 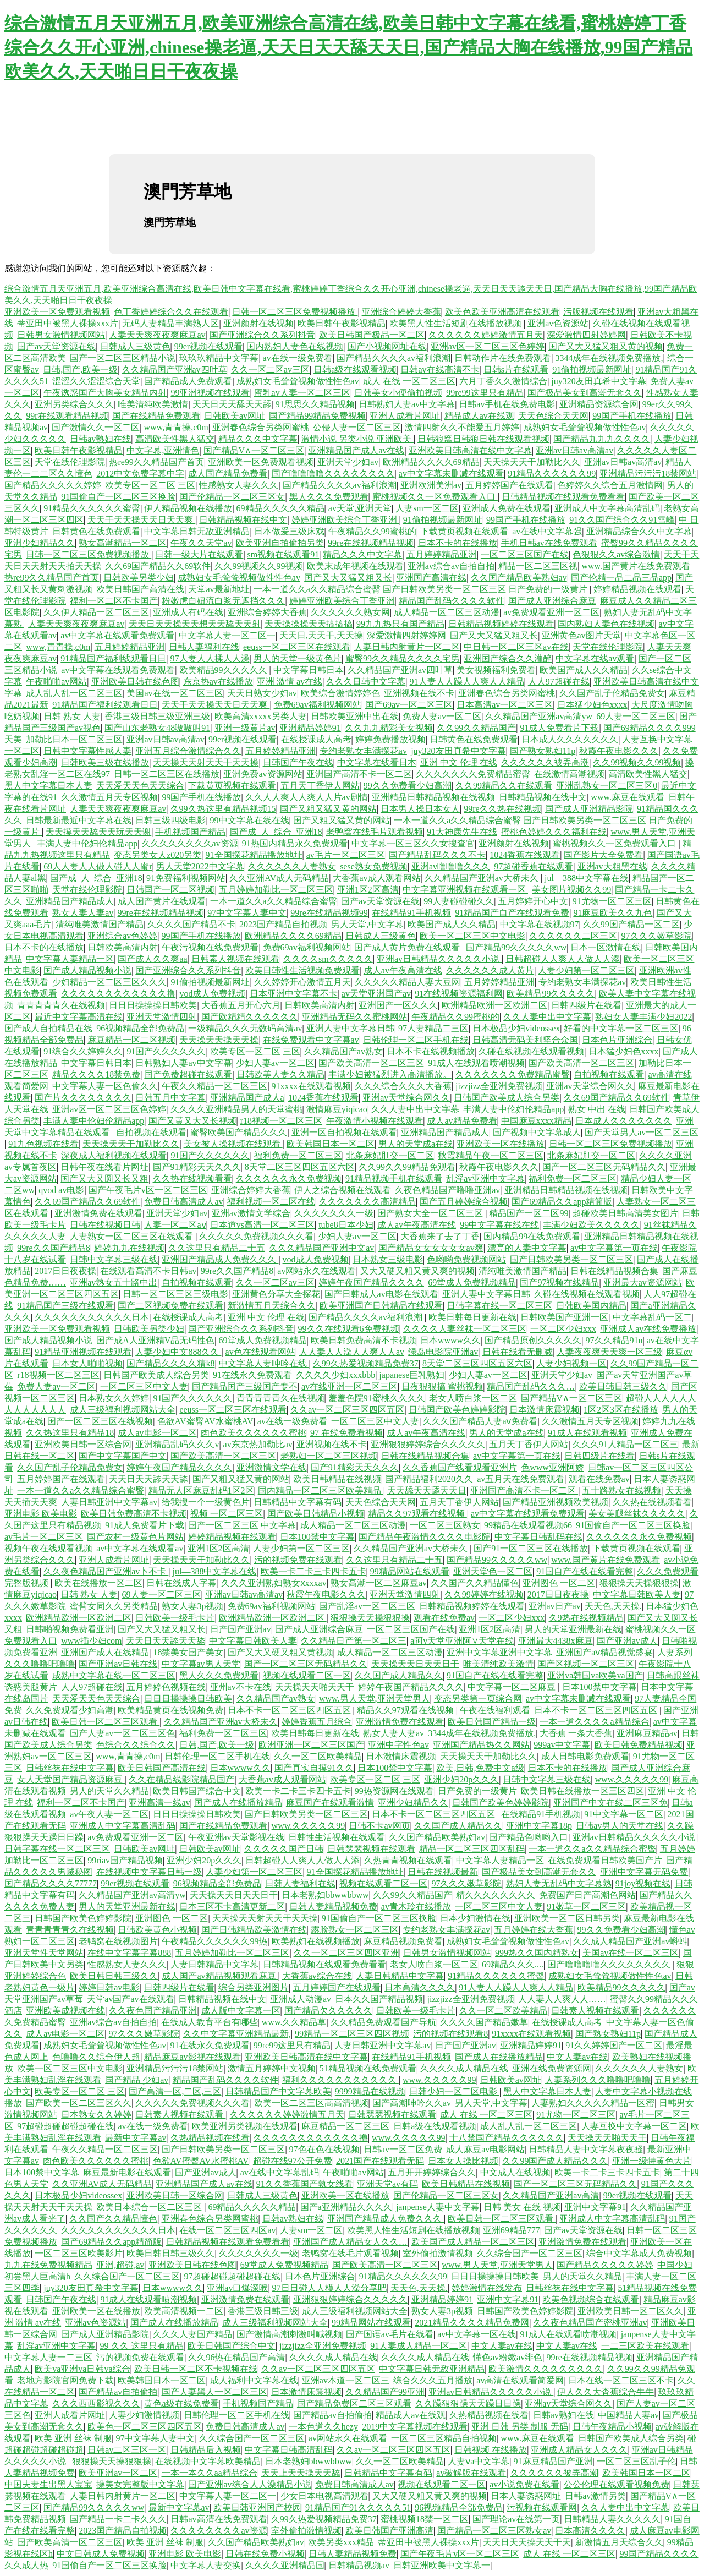 I want to click on 蜜桃视频18禁一区二区, so click(x=425, y=2519).